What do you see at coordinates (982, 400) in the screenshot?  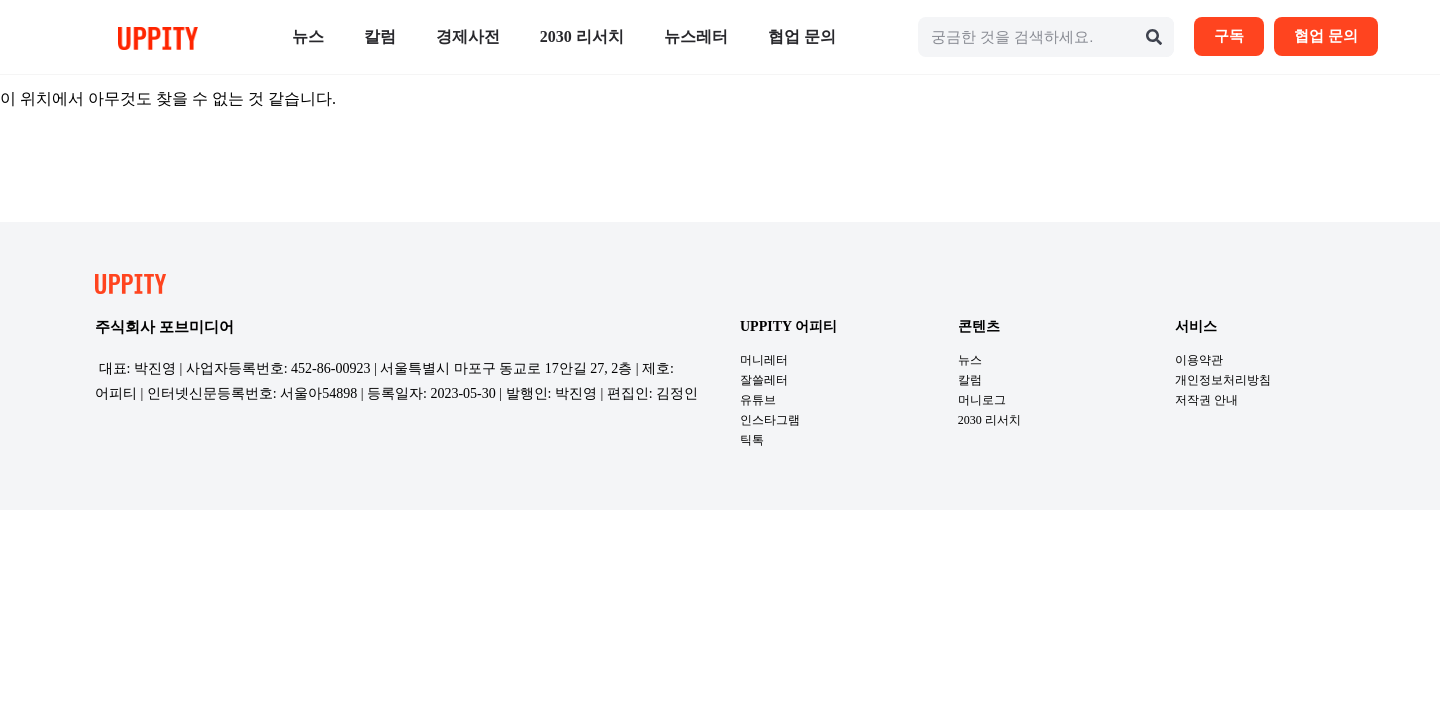 I see `머니로그` at bounding box center [982, 400].